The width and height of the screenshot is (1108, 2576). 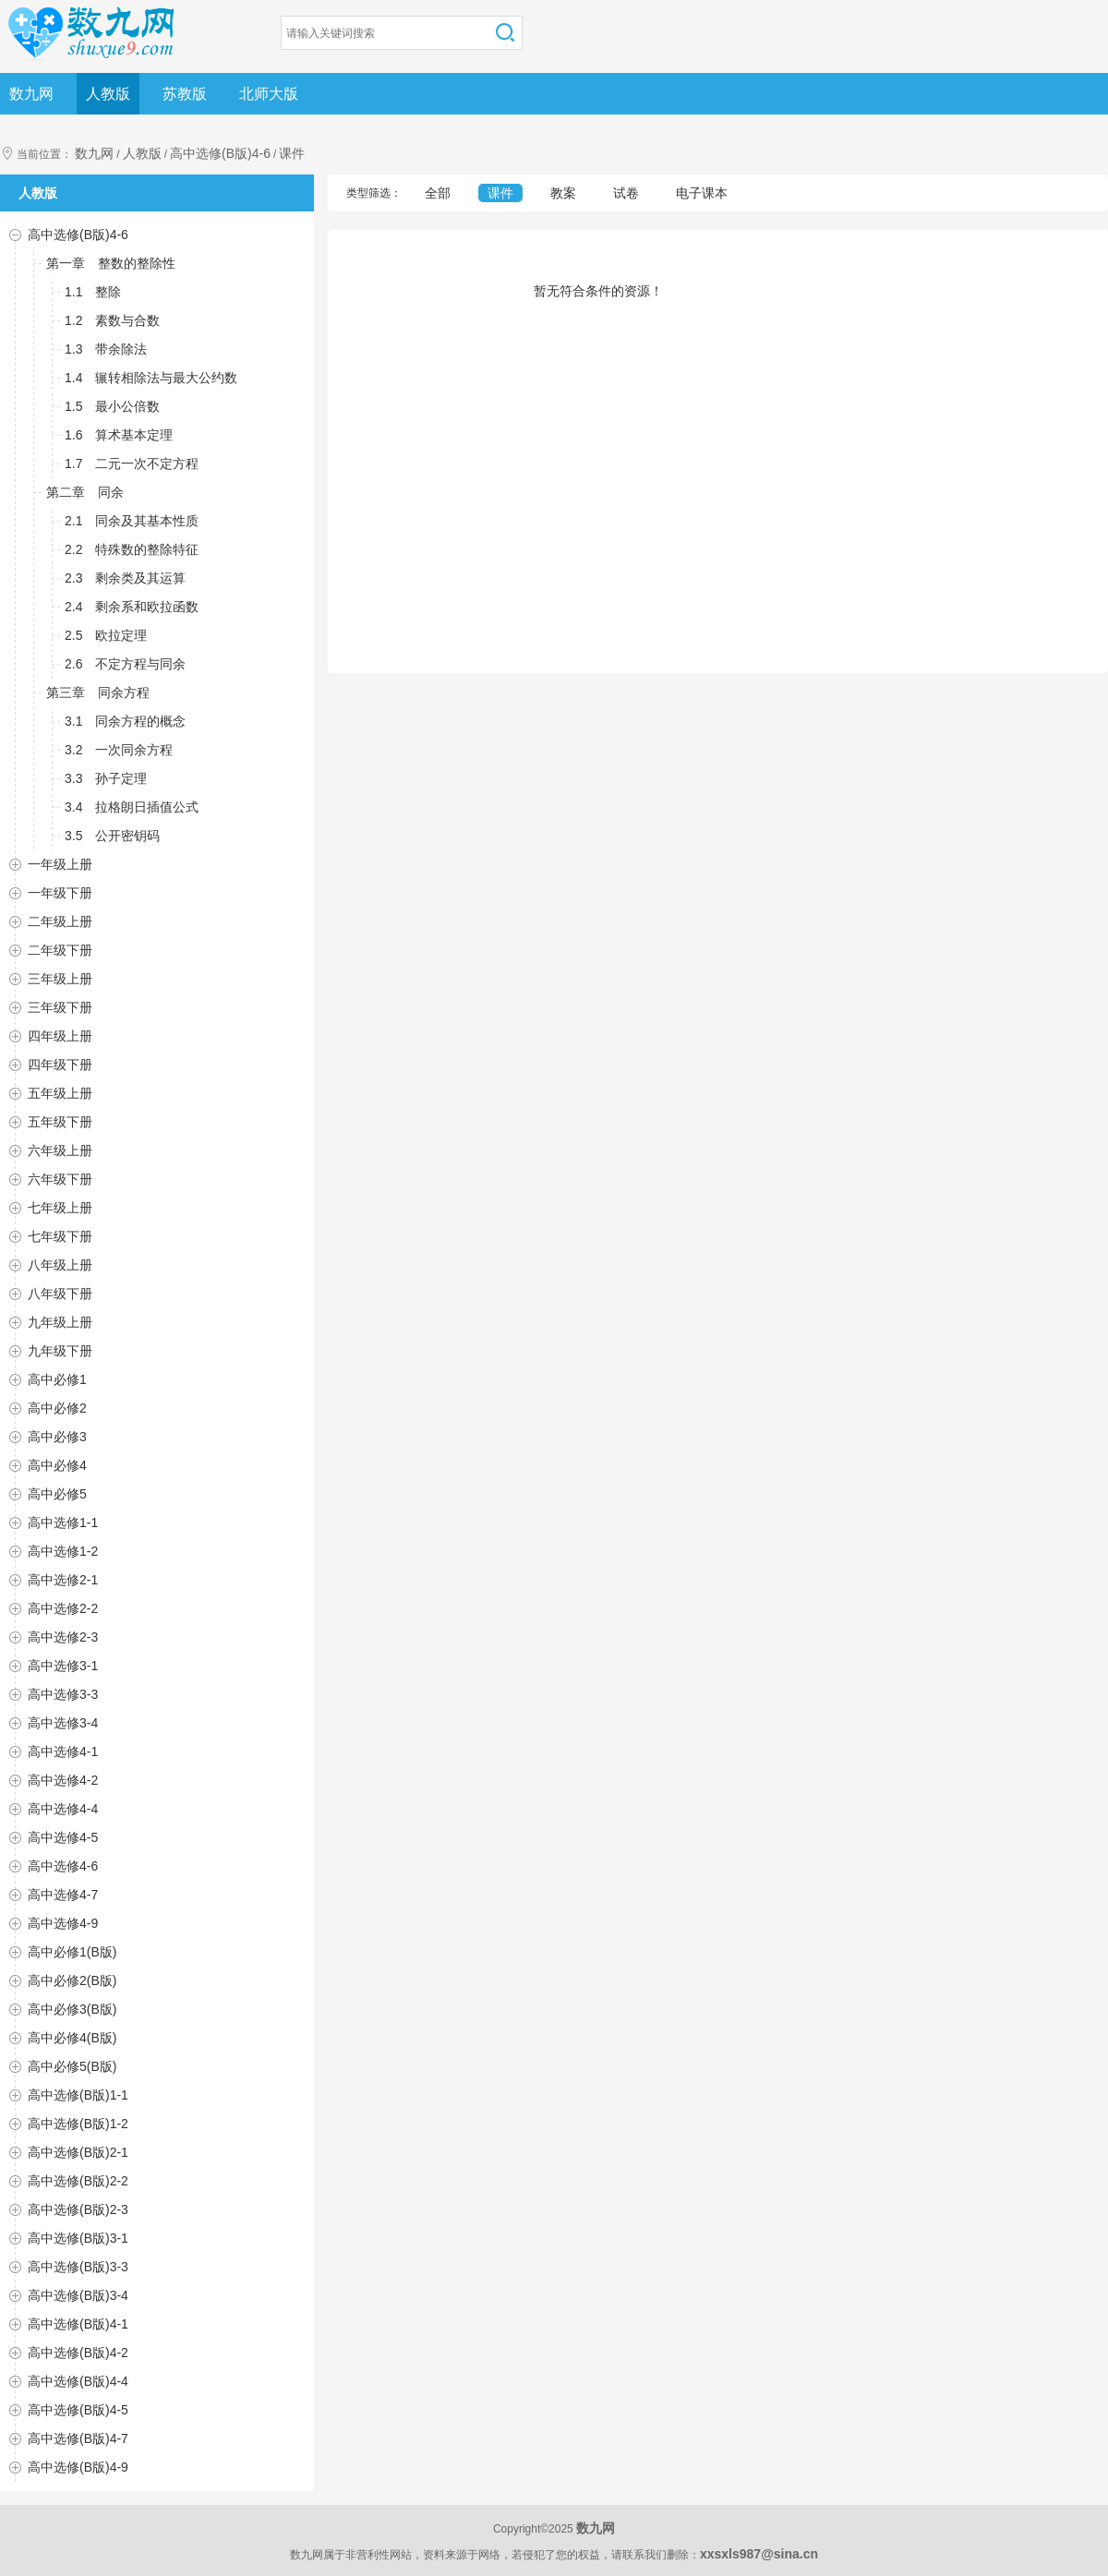 I want to click on 高中选修(B版)1-2, so click(x=78, y=2123).